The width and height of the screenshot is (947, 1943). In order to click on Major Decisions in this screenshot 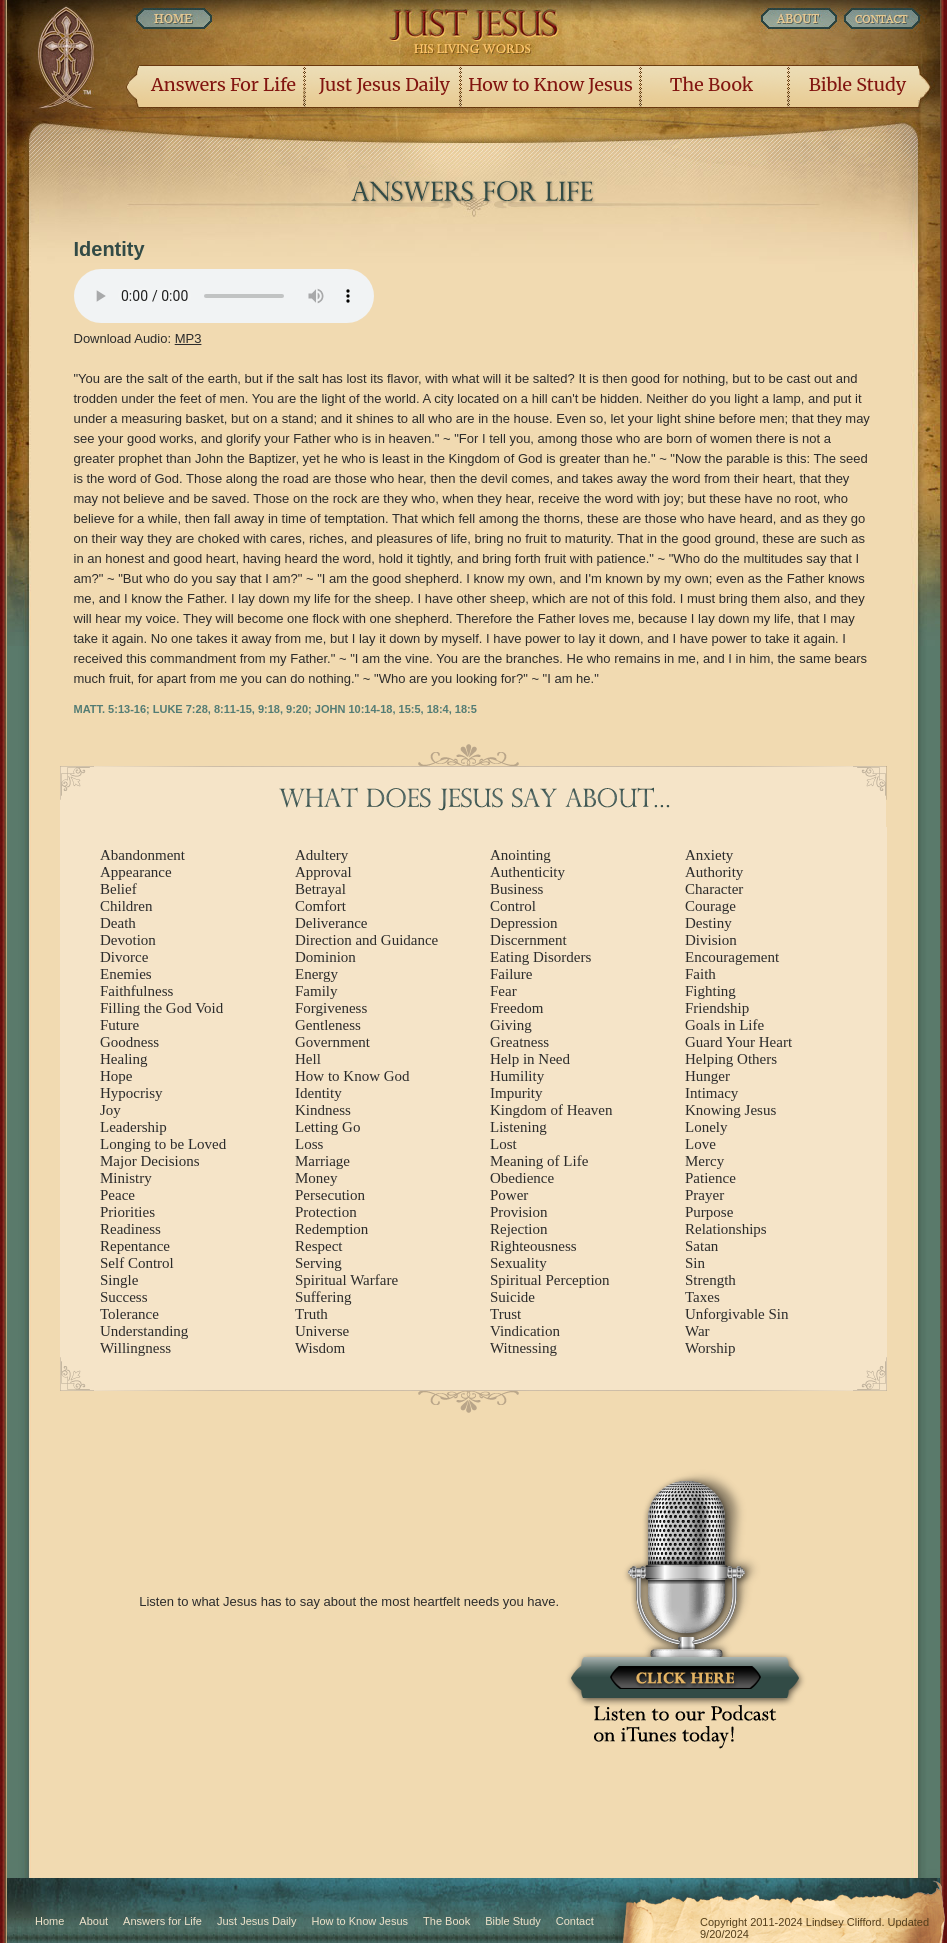, I will do `click(150, 1161)`.